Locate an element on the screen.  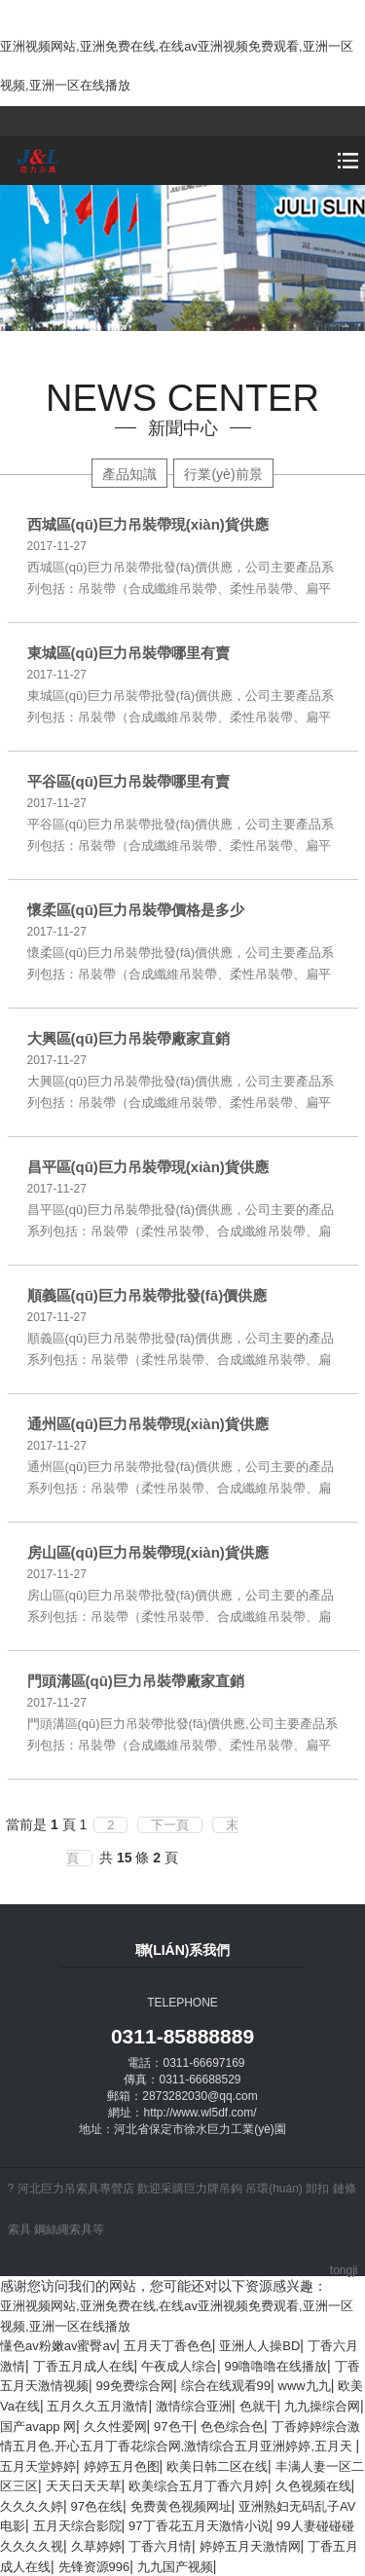
99噜噜噜在线播放 is located at coordinates (276, 2366).